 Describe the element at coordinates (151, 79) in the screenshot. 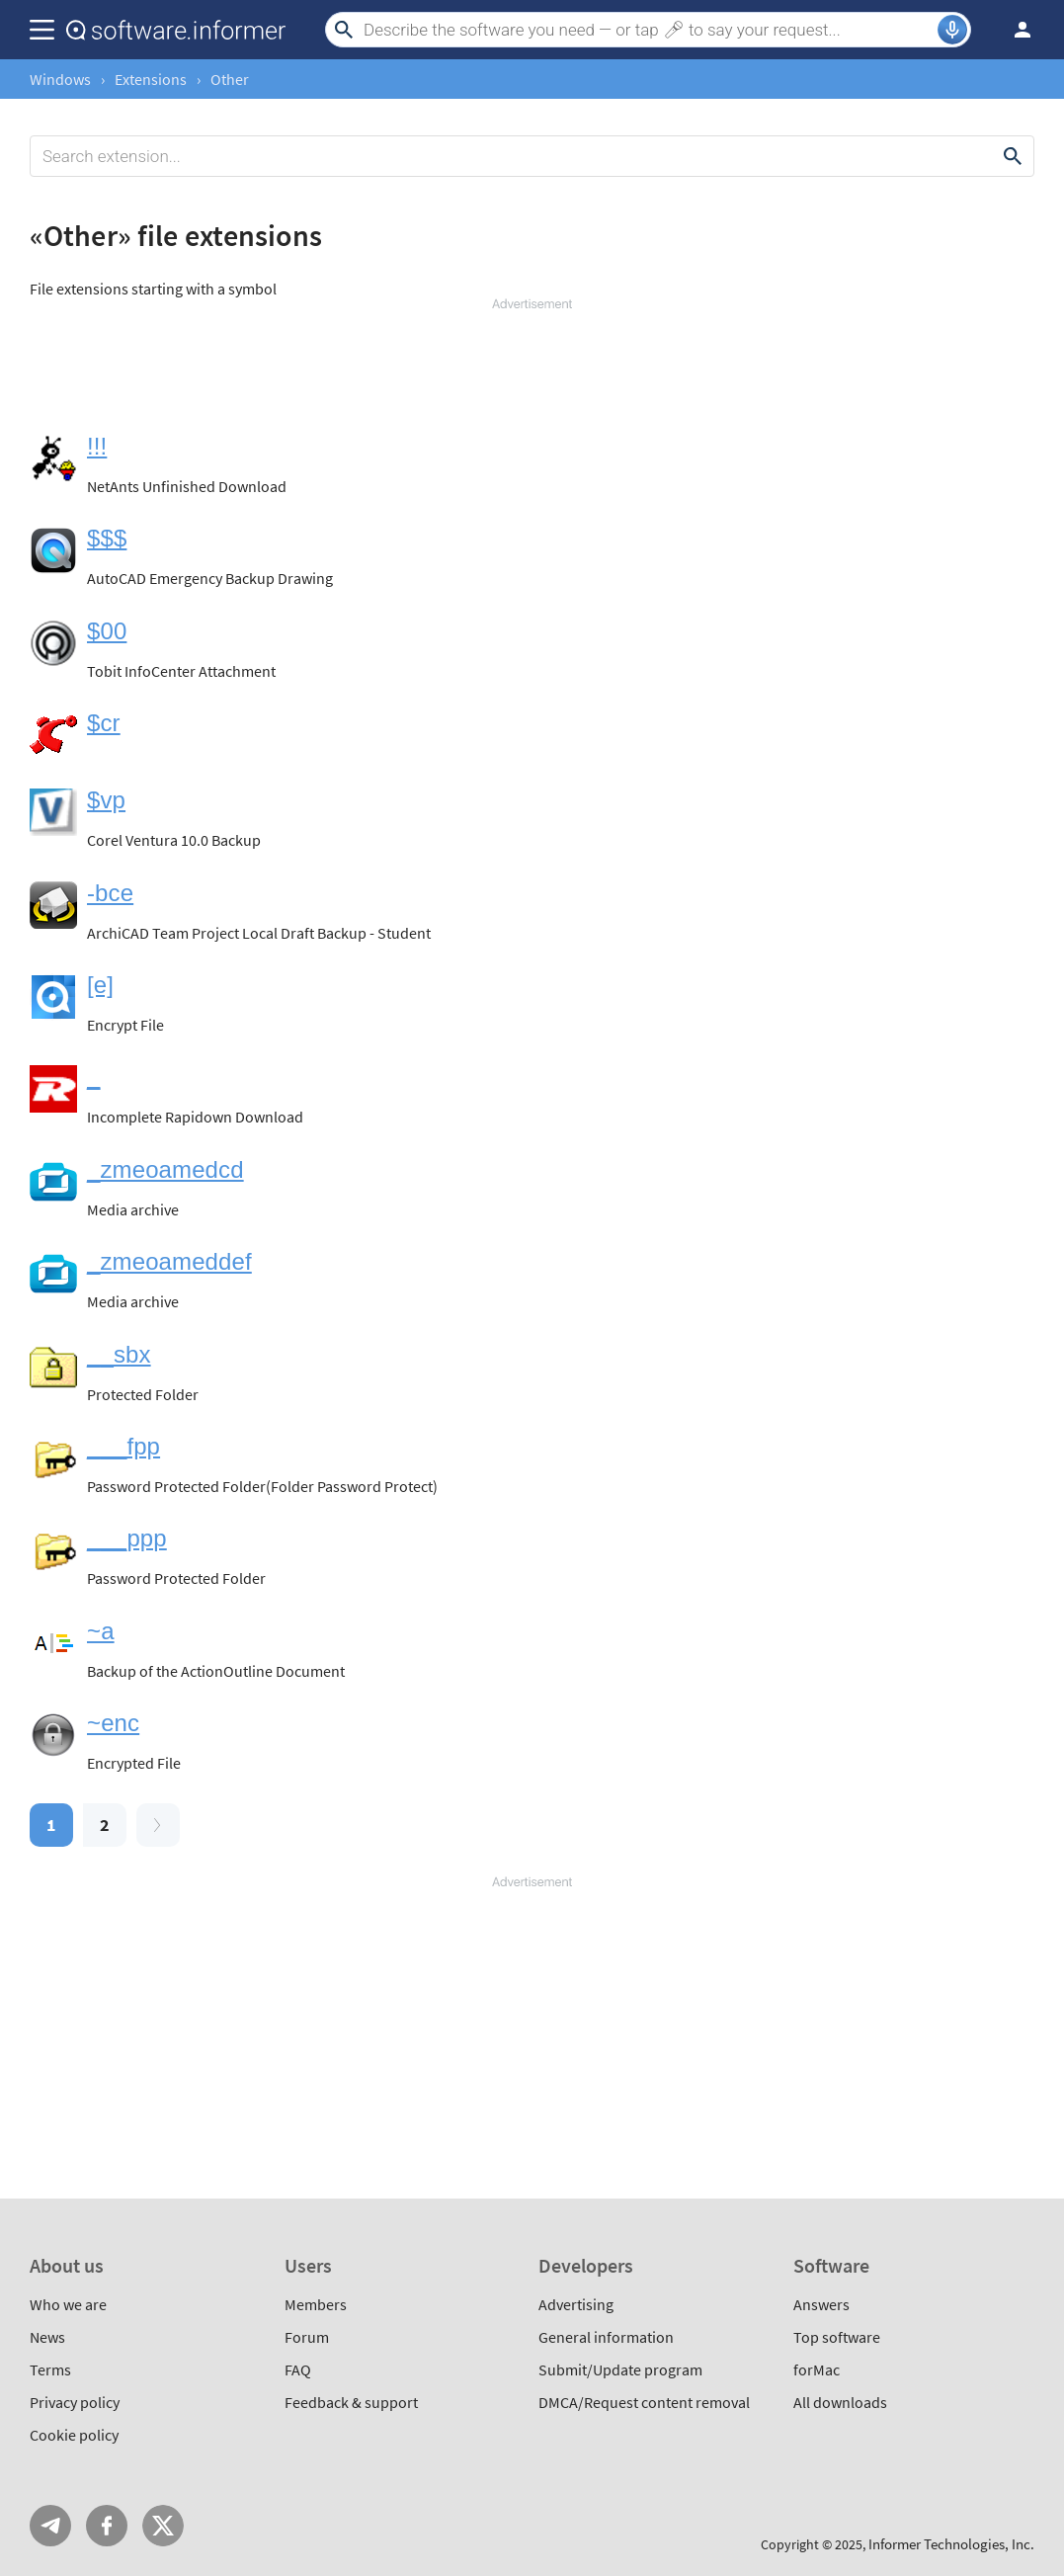

I see `Extensions` at that location.